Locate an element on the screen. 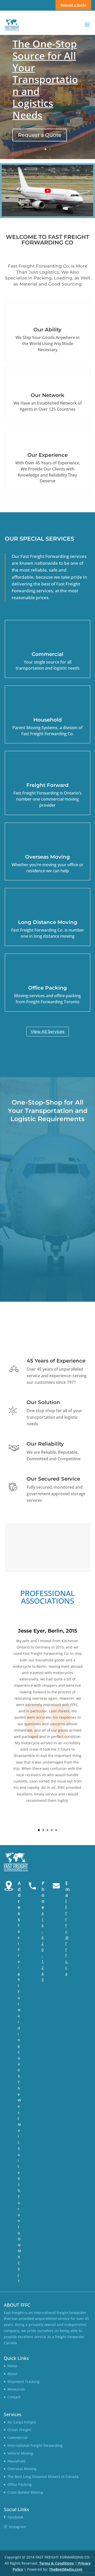 This screenshot has height=2576, width=95. </p> <p> is located at coordinates (47, 1542).